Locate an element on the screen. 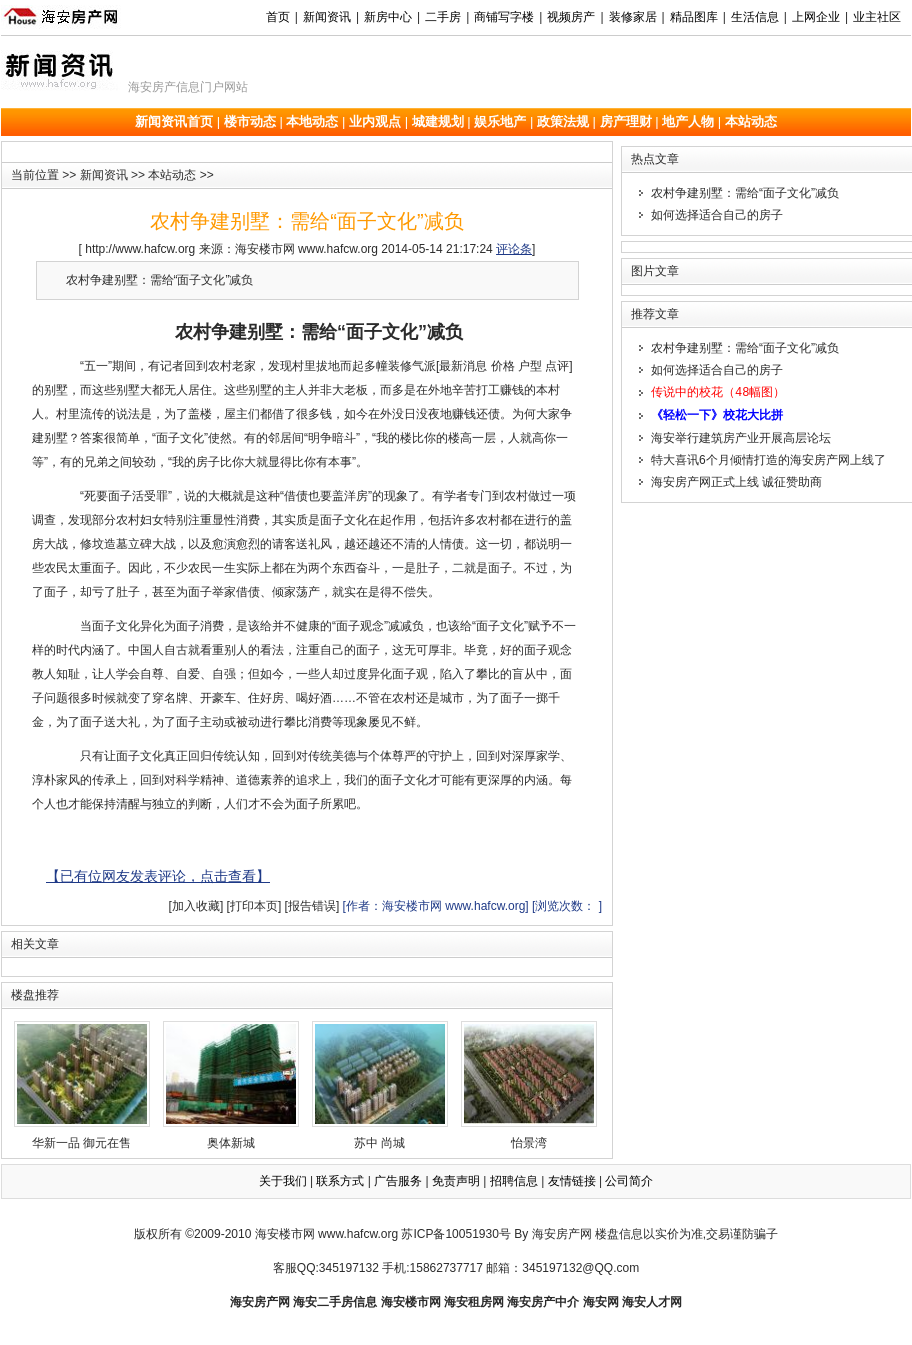 Image resolution: width=912 pixels, height=1345 pixels. 苏中 尚城 is located at coordinates (380, 1085).